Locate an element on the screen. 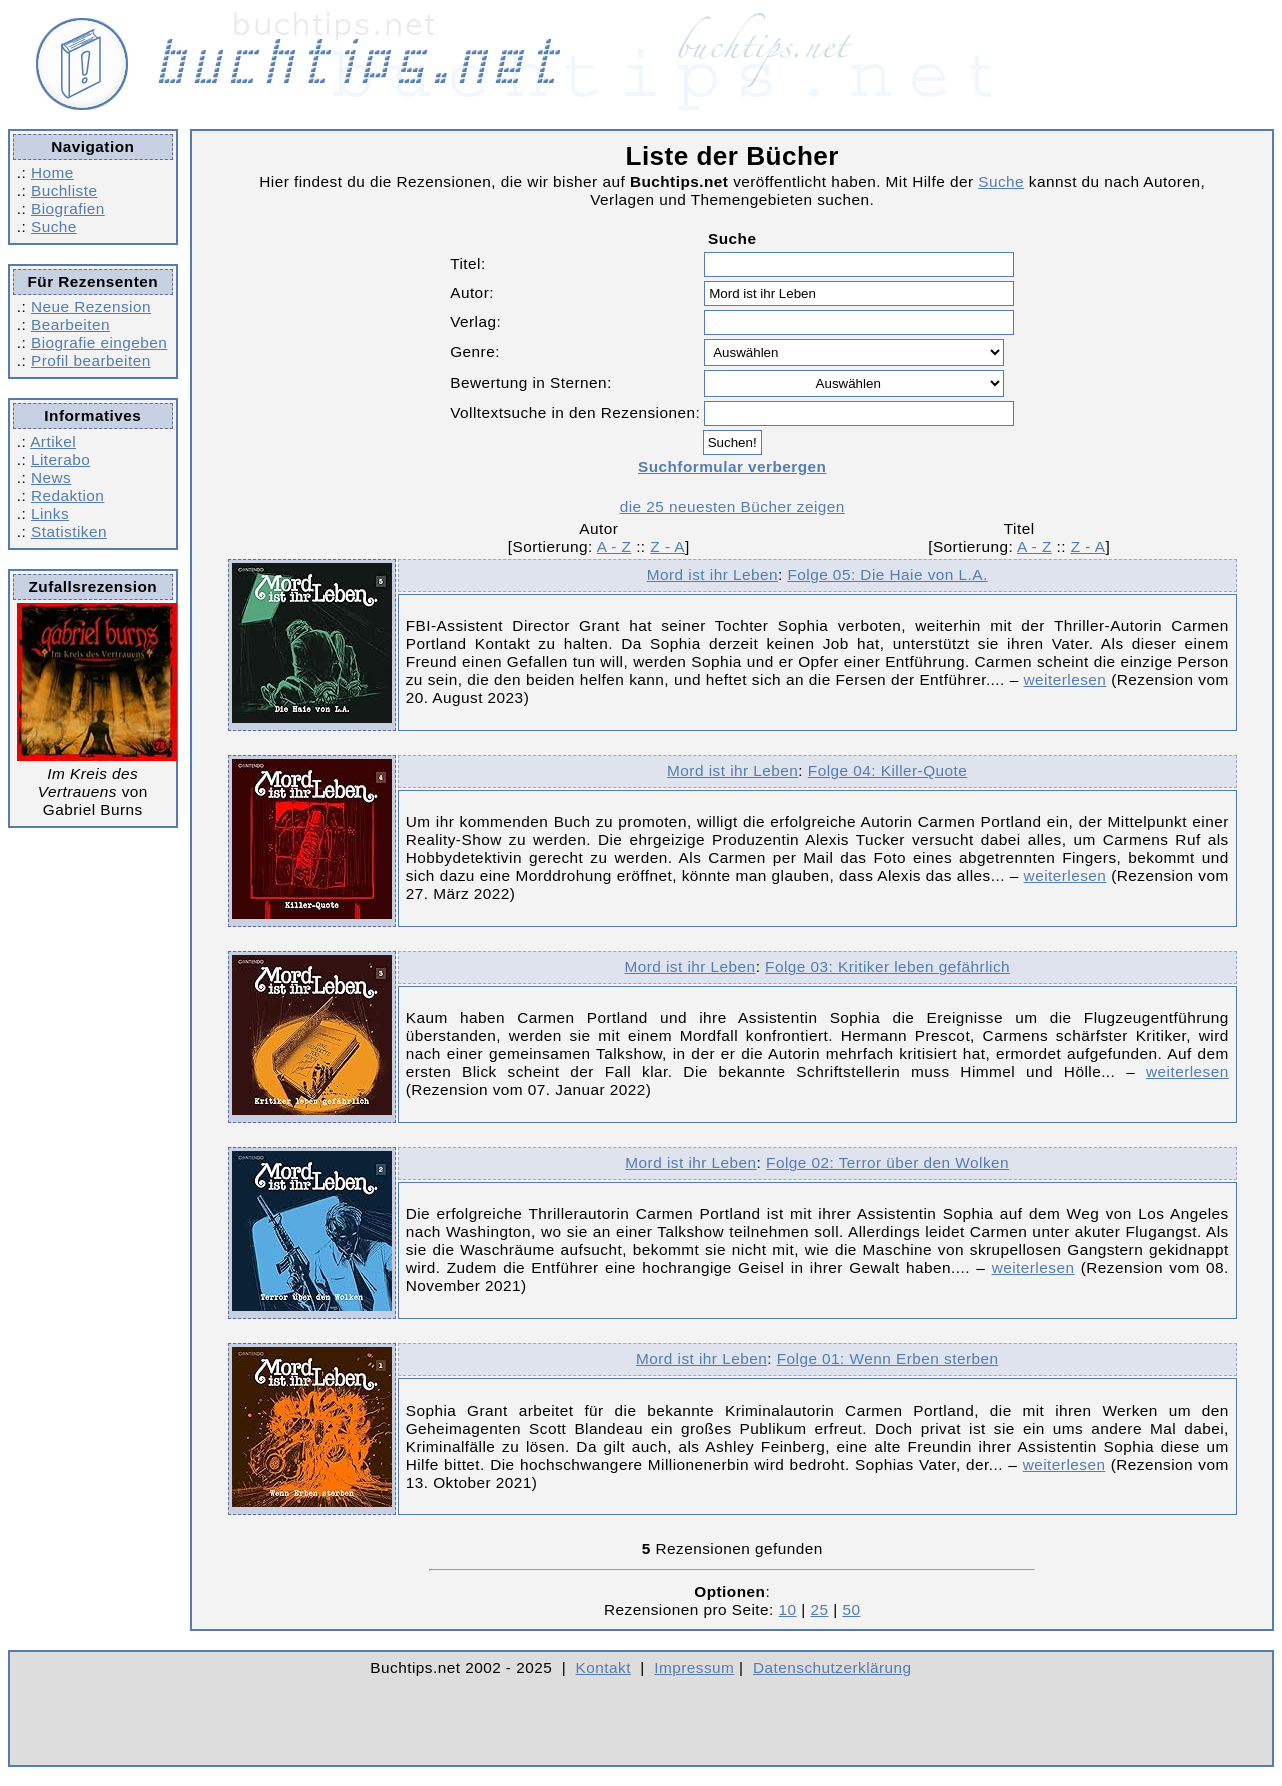 The width and height of the screenshot is (1282, 1786). Impressum is located at coordinates (694, 1667).